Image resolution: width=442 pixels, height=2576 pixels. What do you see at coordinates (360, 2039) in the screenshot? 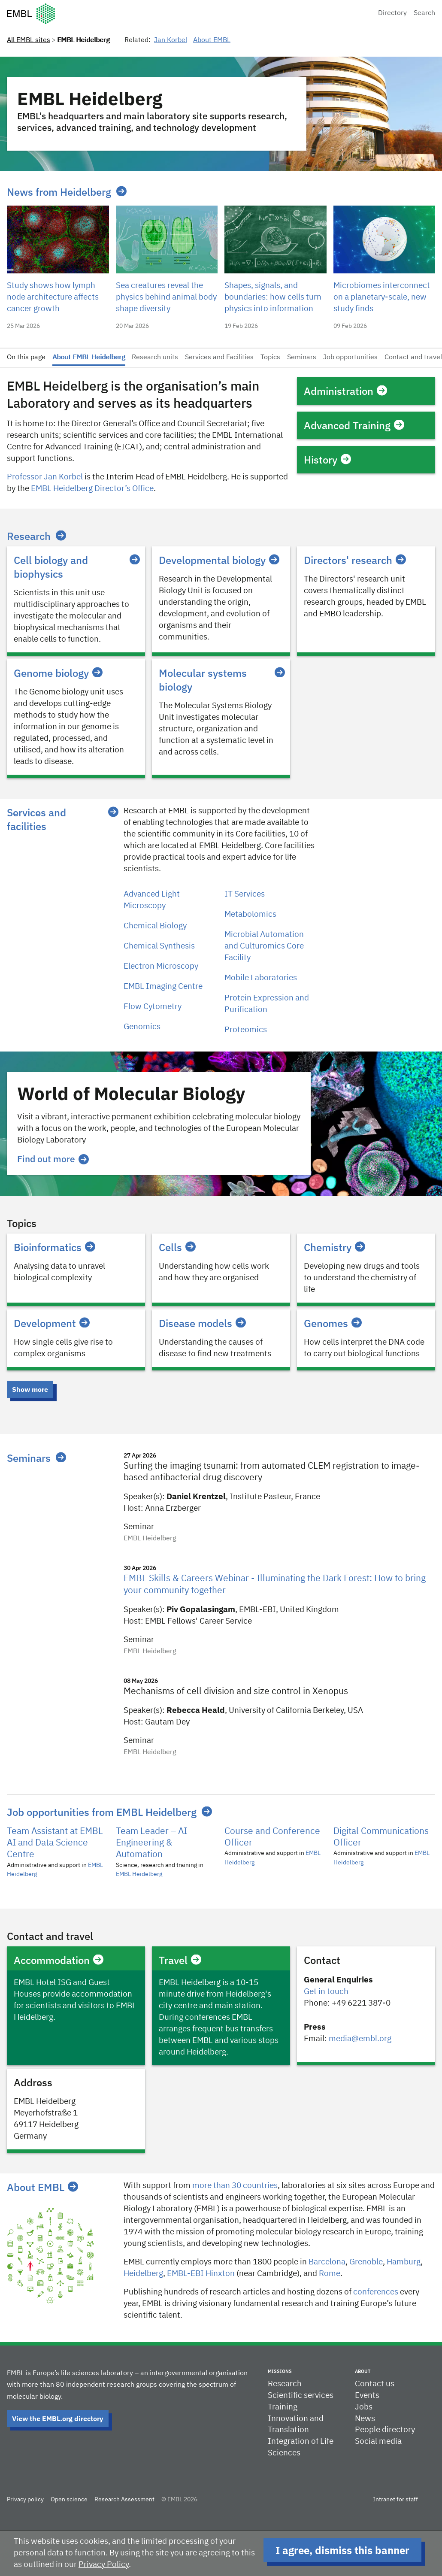
I see `media@embl.org` at bounding box center [360, 2039].